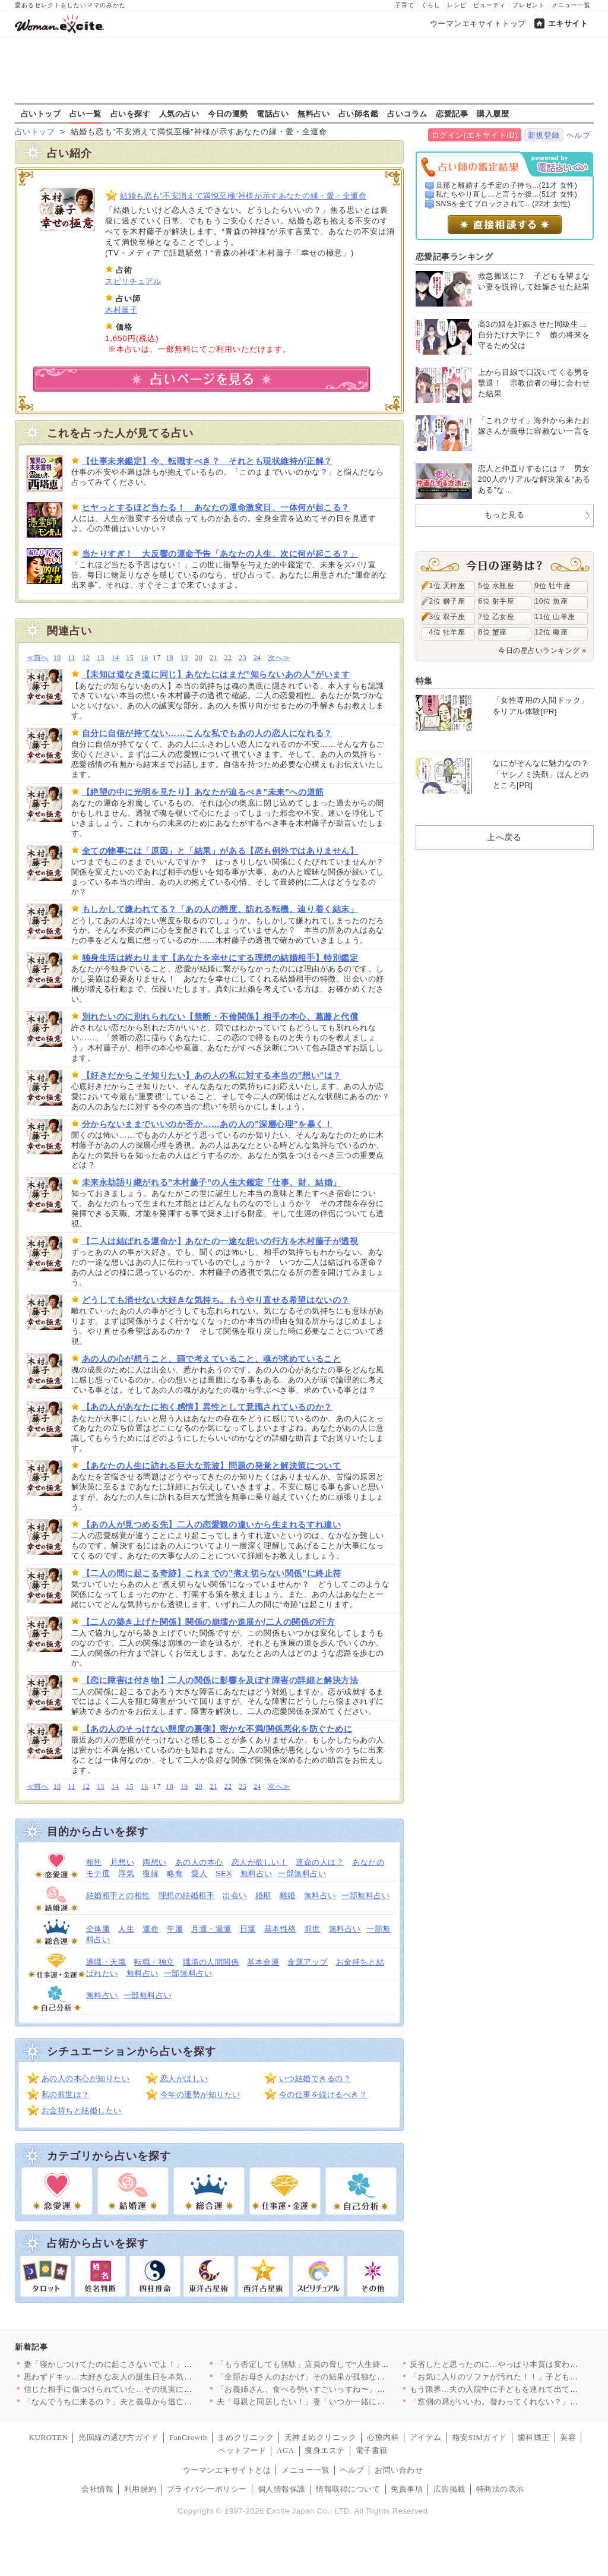  What do you see at coordinates (340, 2376) in the screenshot?
I see `「全部お母さんのおかげ」その結果が孤独な結婚式⁉ 母の言葉を信…` at bounding box center [340, 2376].